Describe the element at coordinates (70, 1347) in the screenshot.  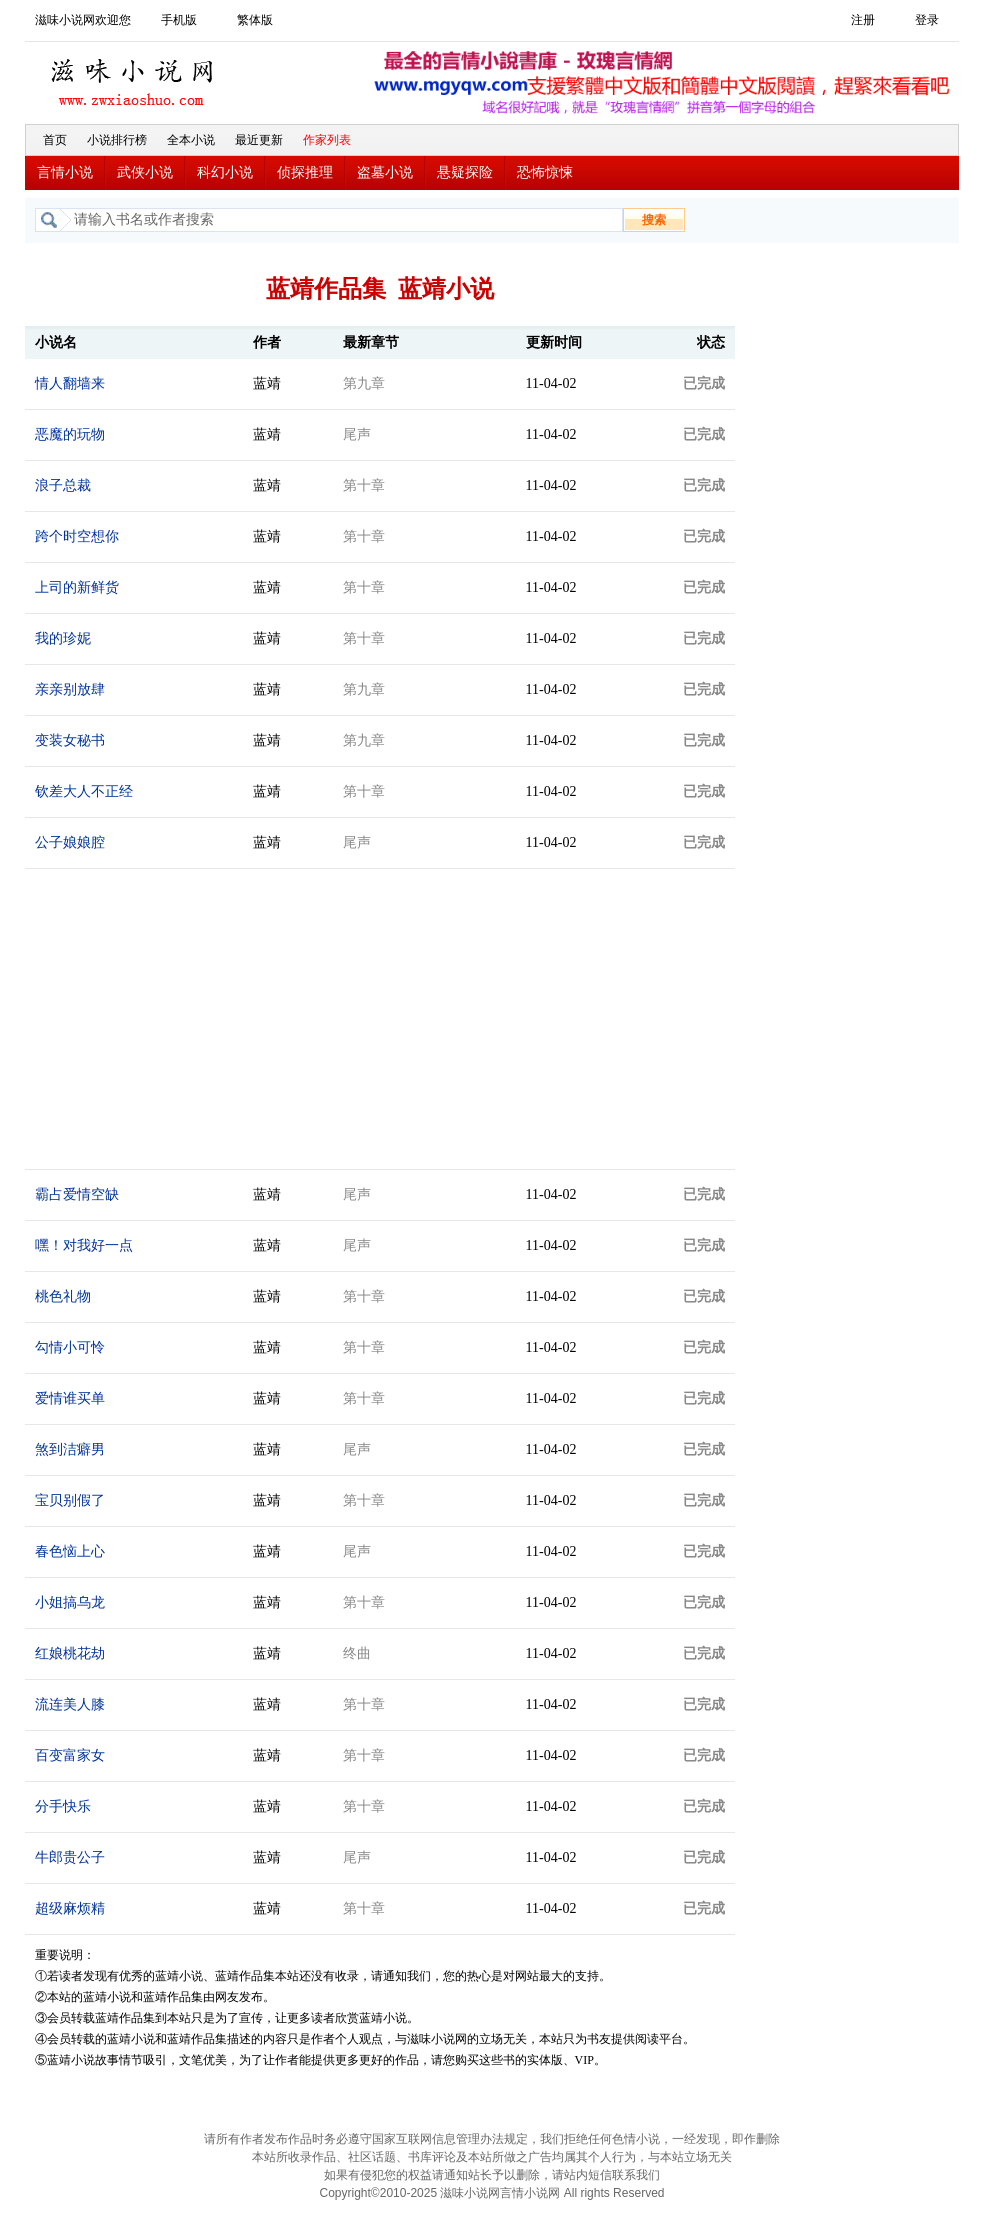
I see `勾情小可怜` at that location.